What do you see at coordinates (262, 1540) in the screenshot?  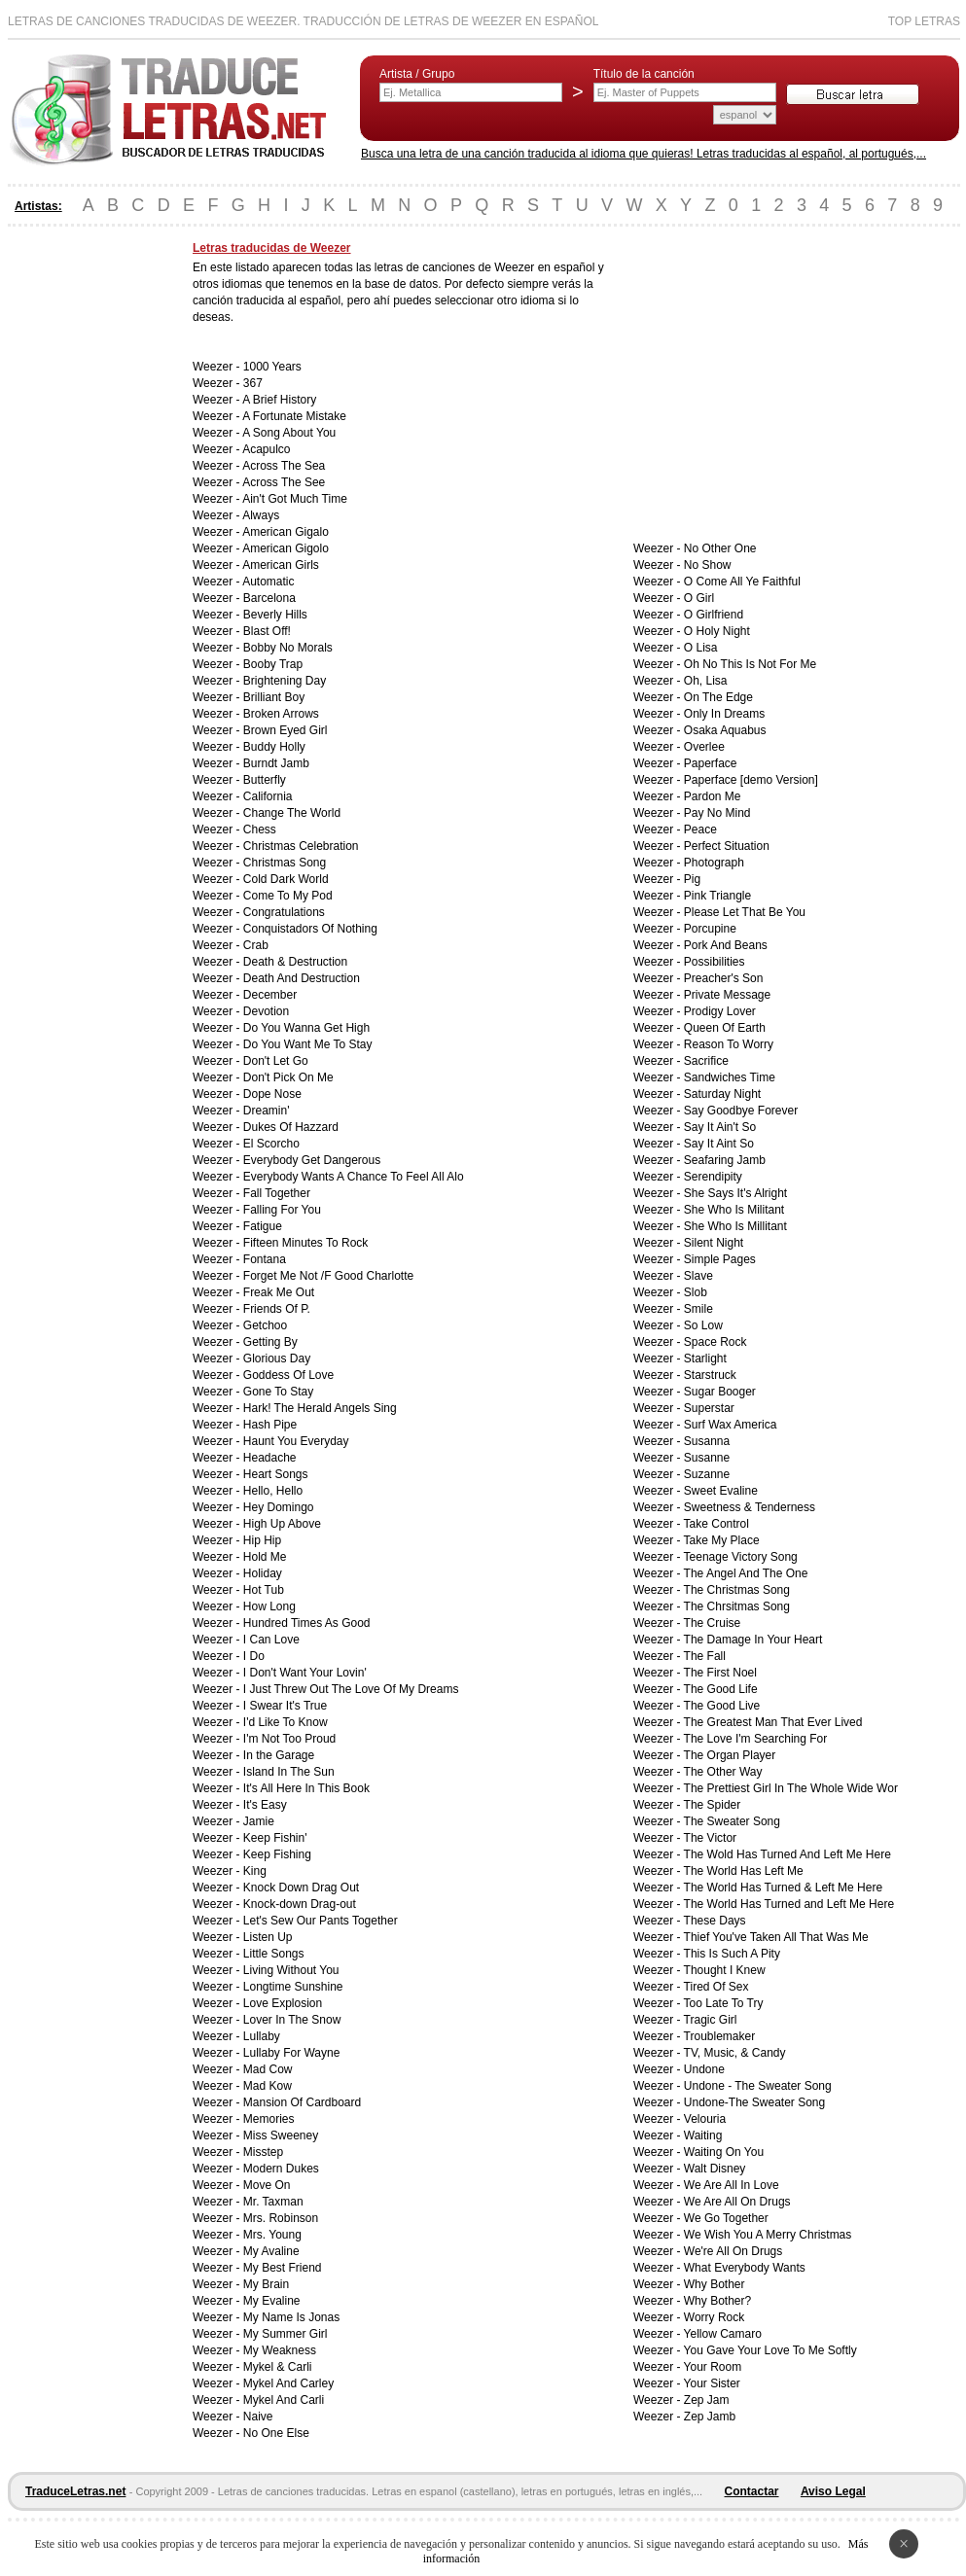 I see `Hip Hip` at bounding box center [262, 1540].